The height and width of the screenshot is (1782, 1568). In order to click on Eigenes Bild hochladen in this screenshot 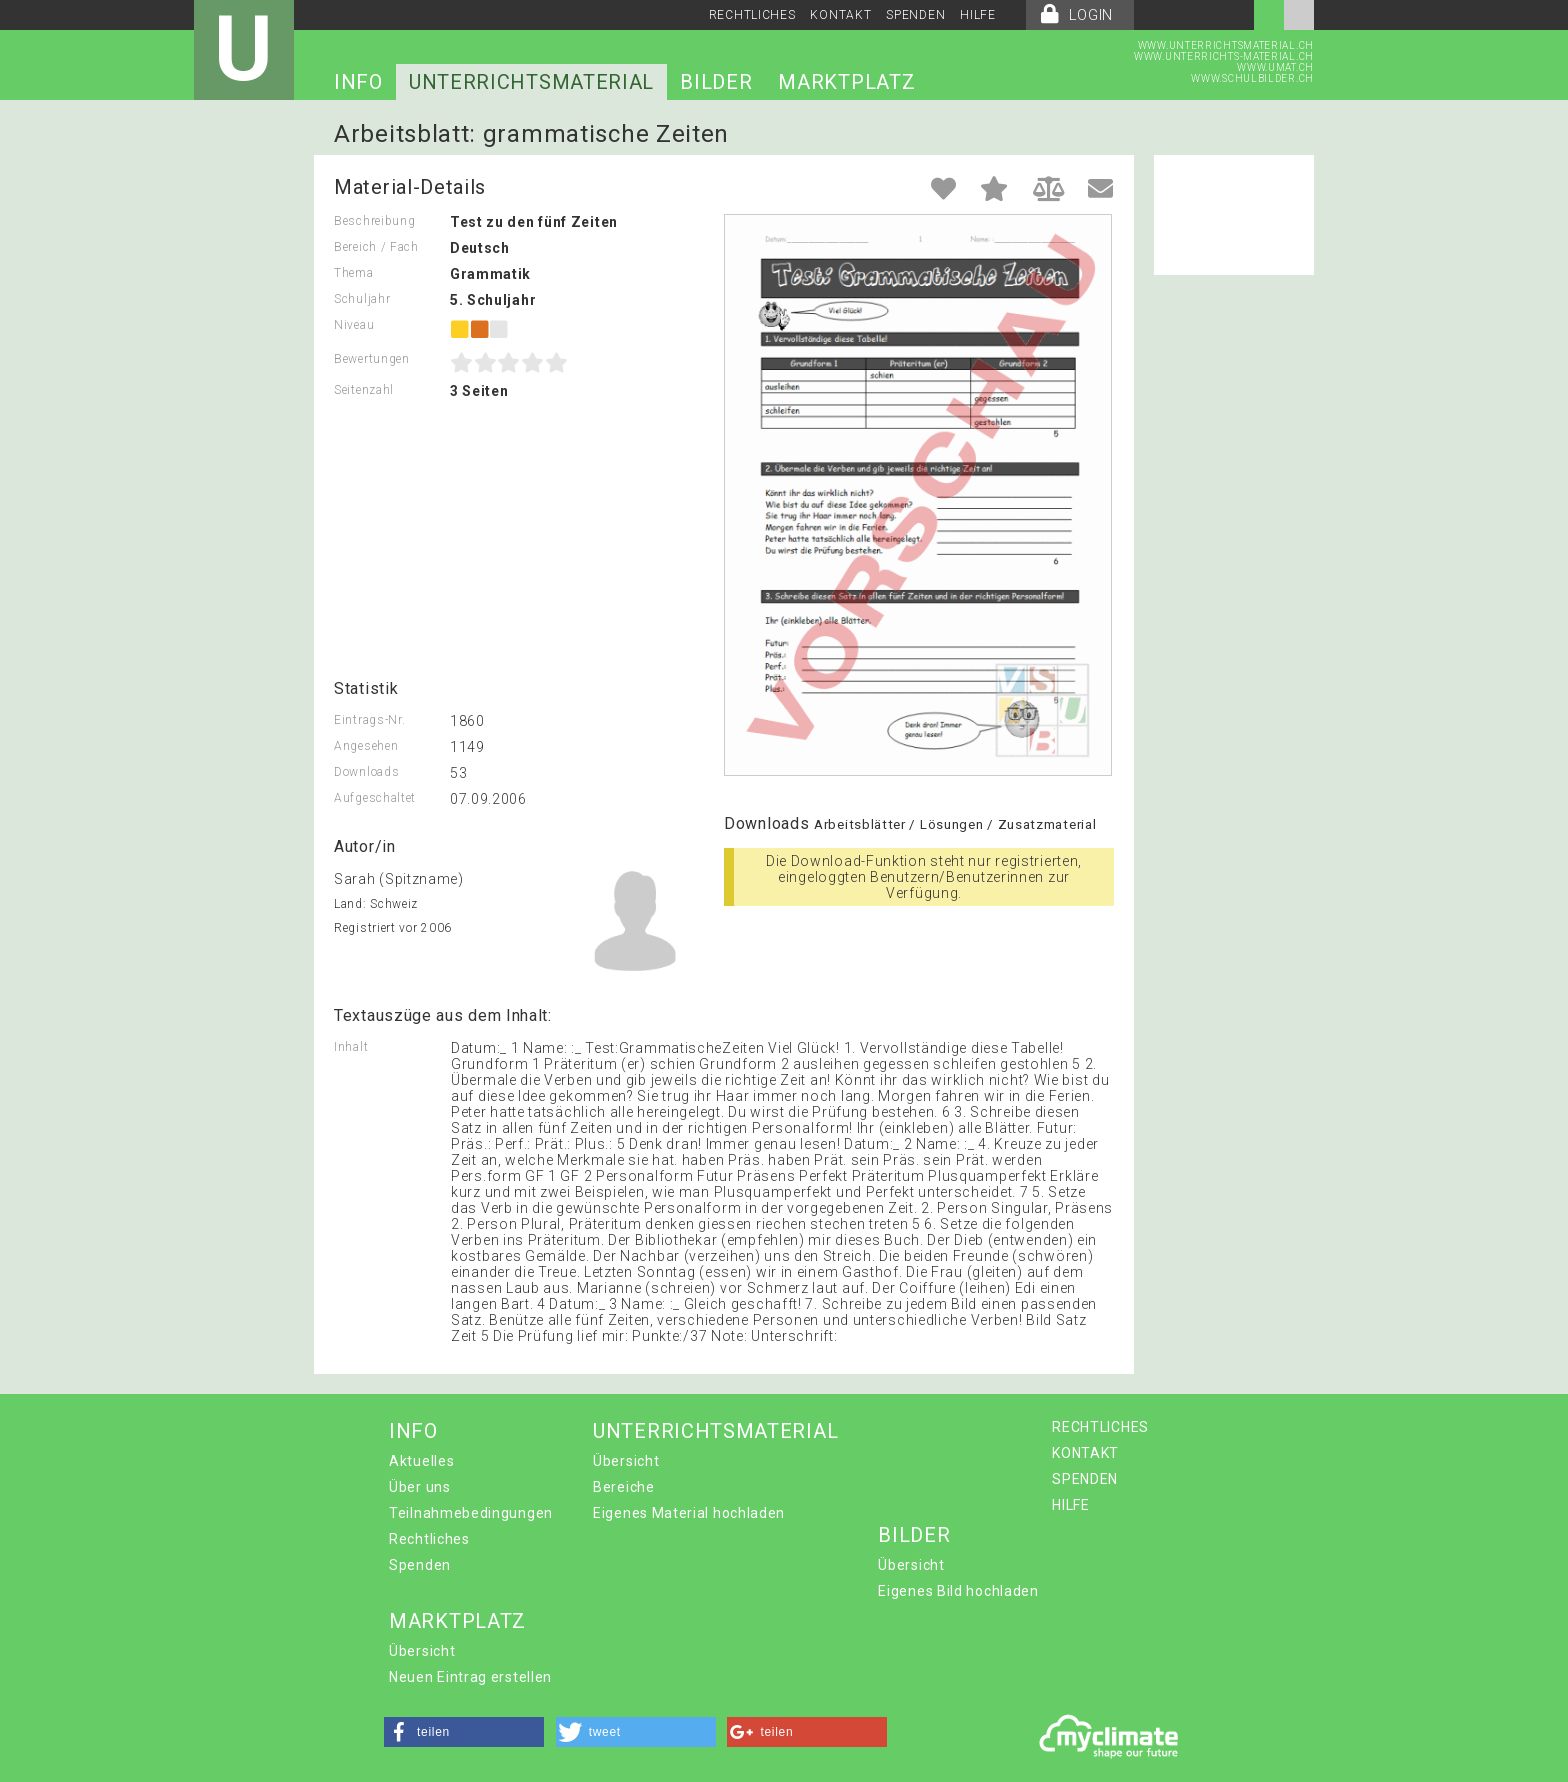, I will do `click(958, 1591)`.